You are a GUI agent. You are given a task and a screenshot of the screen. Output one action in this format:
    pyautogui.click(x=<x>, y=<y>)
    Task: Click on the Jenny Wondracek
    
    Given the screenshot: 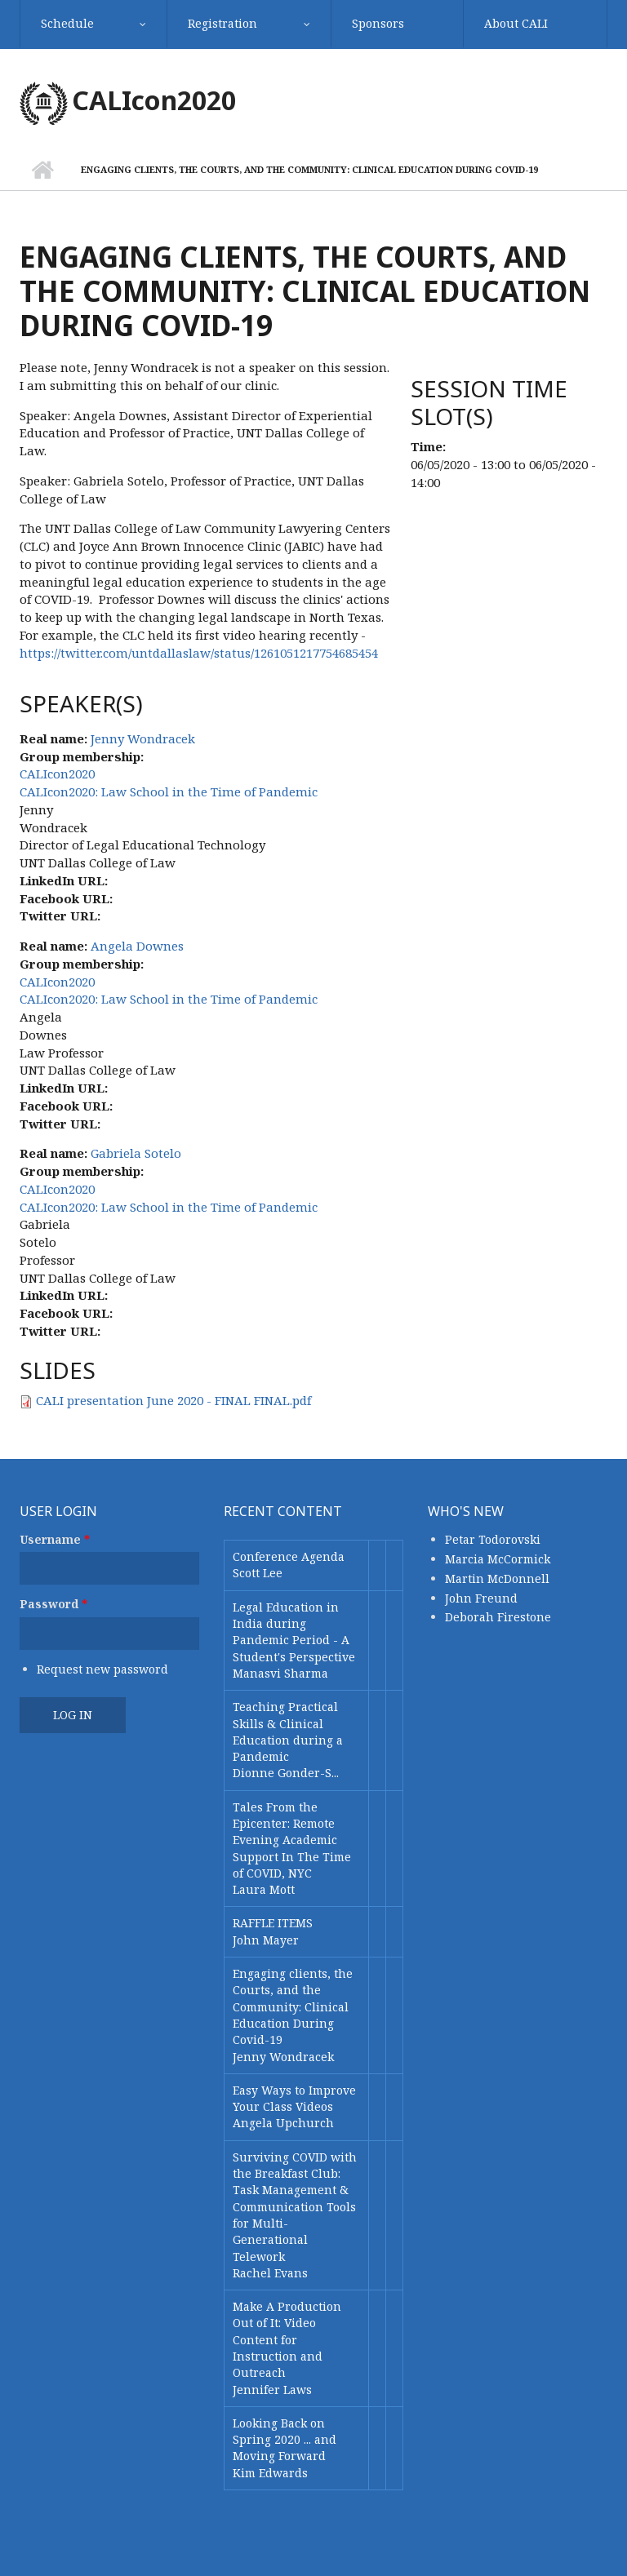 What is the action you would take?
    pyautogui.click(x=143, y=738)
    